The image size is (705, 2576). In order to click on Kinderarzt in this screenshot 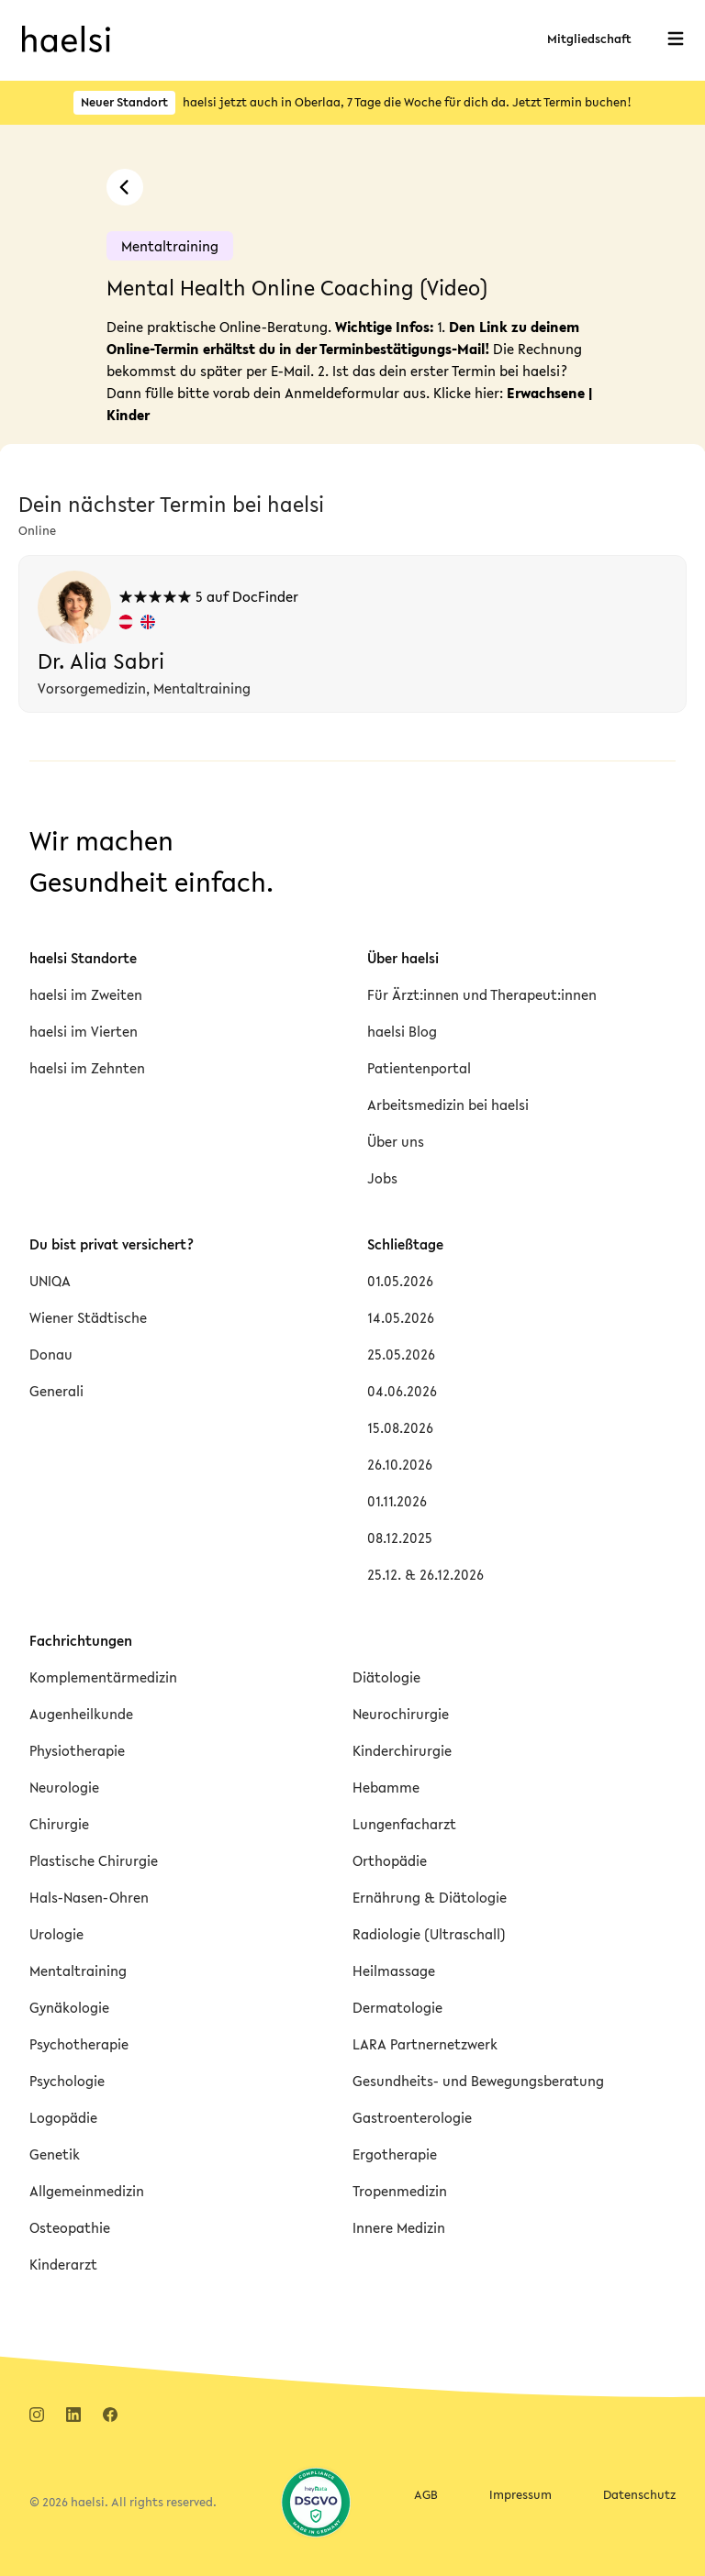, I will do `click(63, 2264)`.